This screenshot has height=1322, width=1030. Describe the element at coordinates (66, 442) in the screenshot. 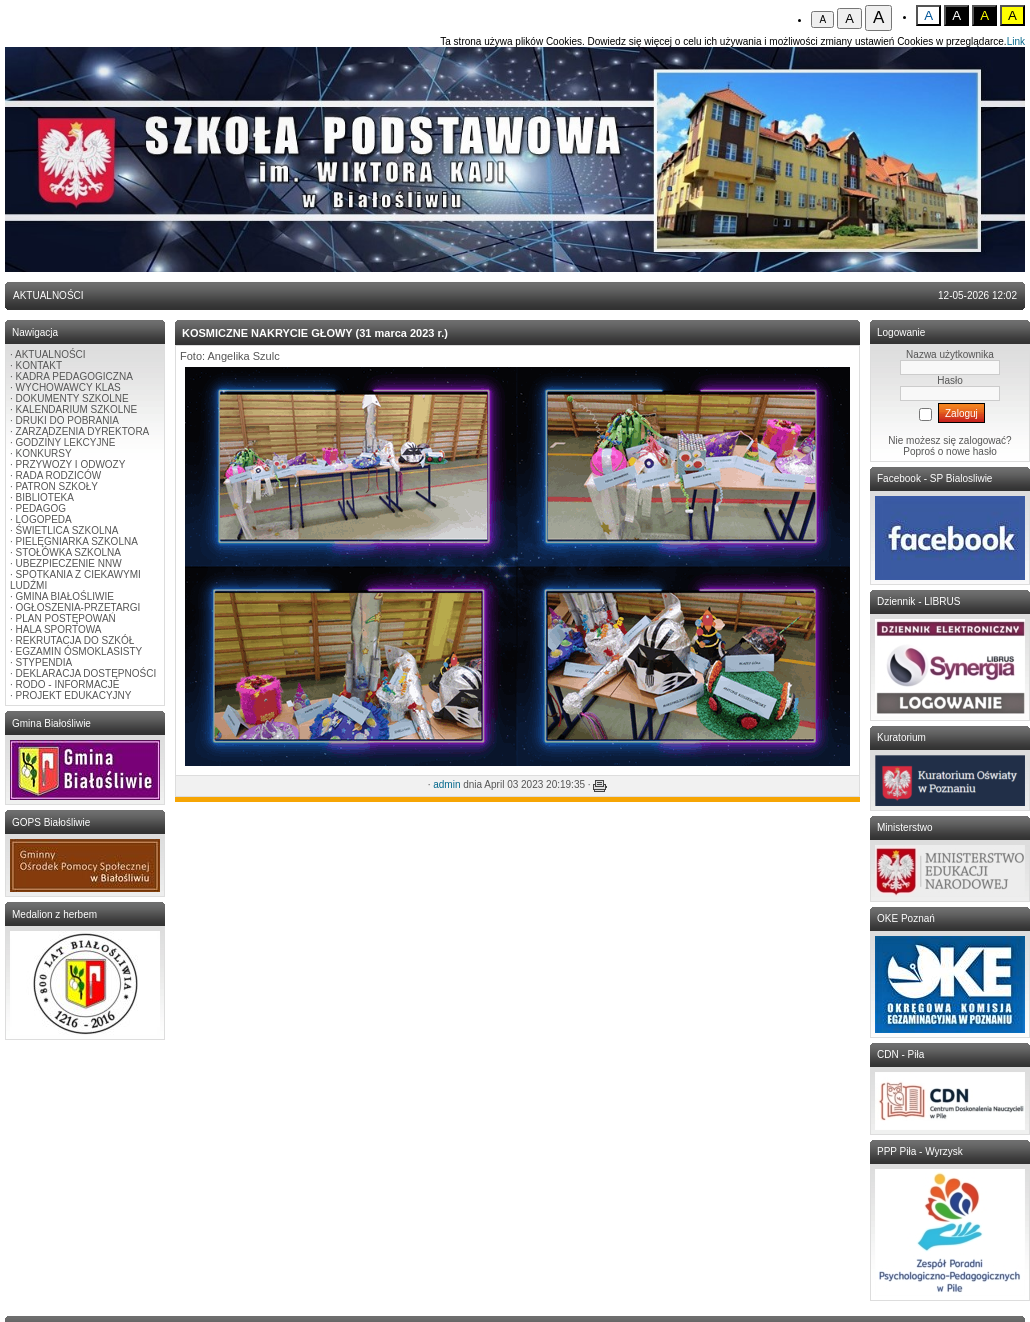

I see `GODZINY LEKCYJNE` at that location.